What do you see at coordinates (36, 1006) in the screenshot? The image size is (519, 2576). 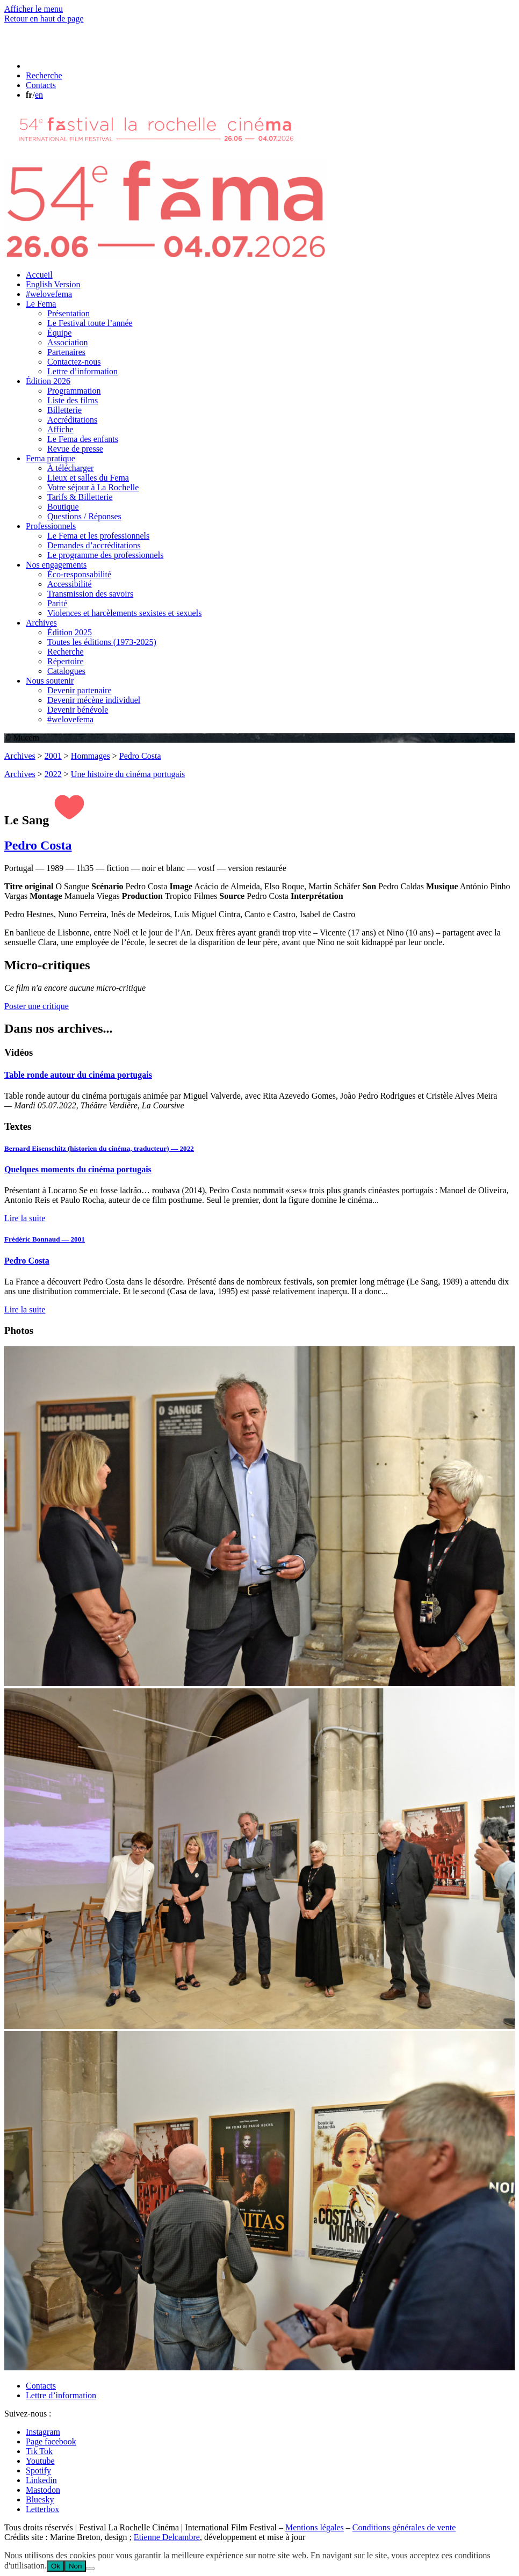 I see `Poster une critique` at bounding box center [36, 1006].